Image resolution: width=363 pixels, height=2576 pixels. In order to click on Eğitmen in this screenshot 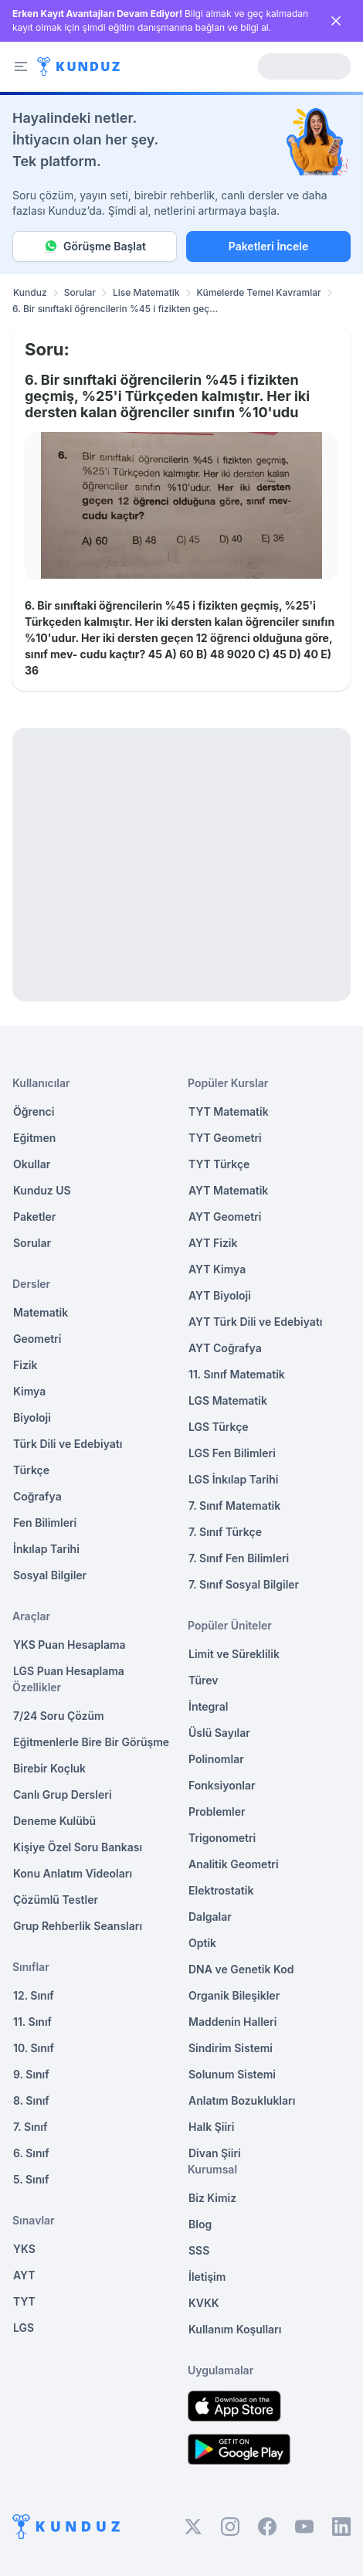, I will do `click(34, 1137)`.